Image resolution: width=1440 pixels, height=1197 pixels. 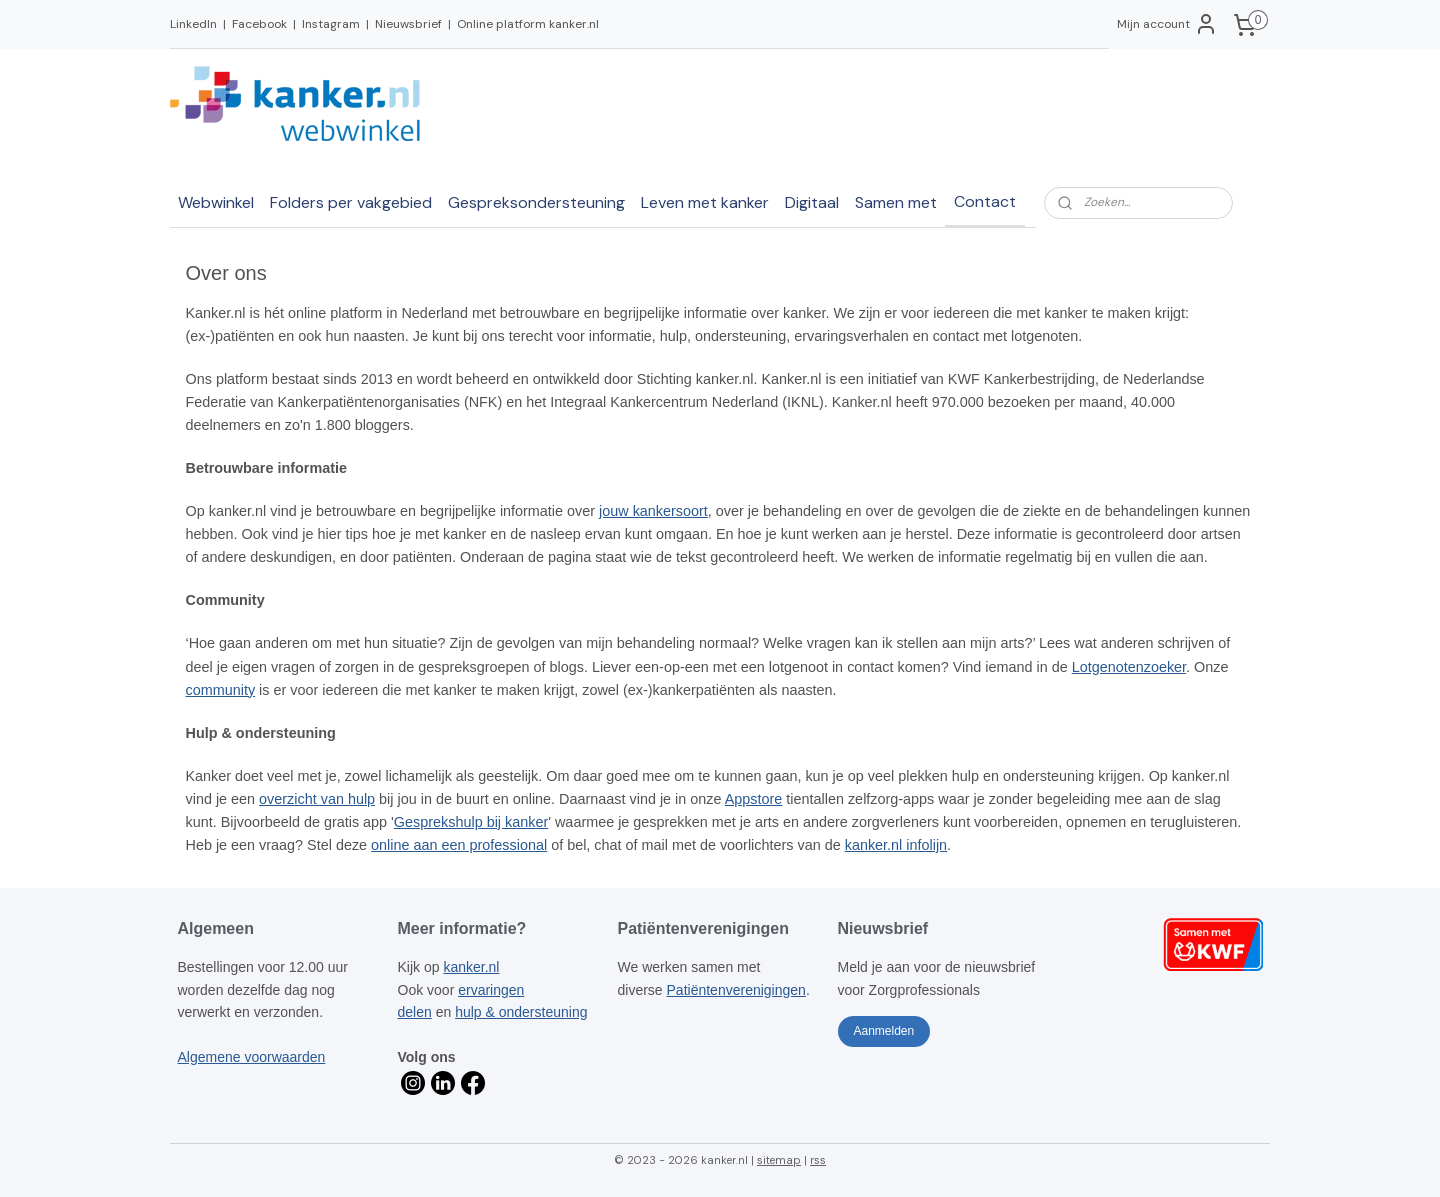 I want to click on Gesprekshulp bij kanker, so click(x=471, y=822).